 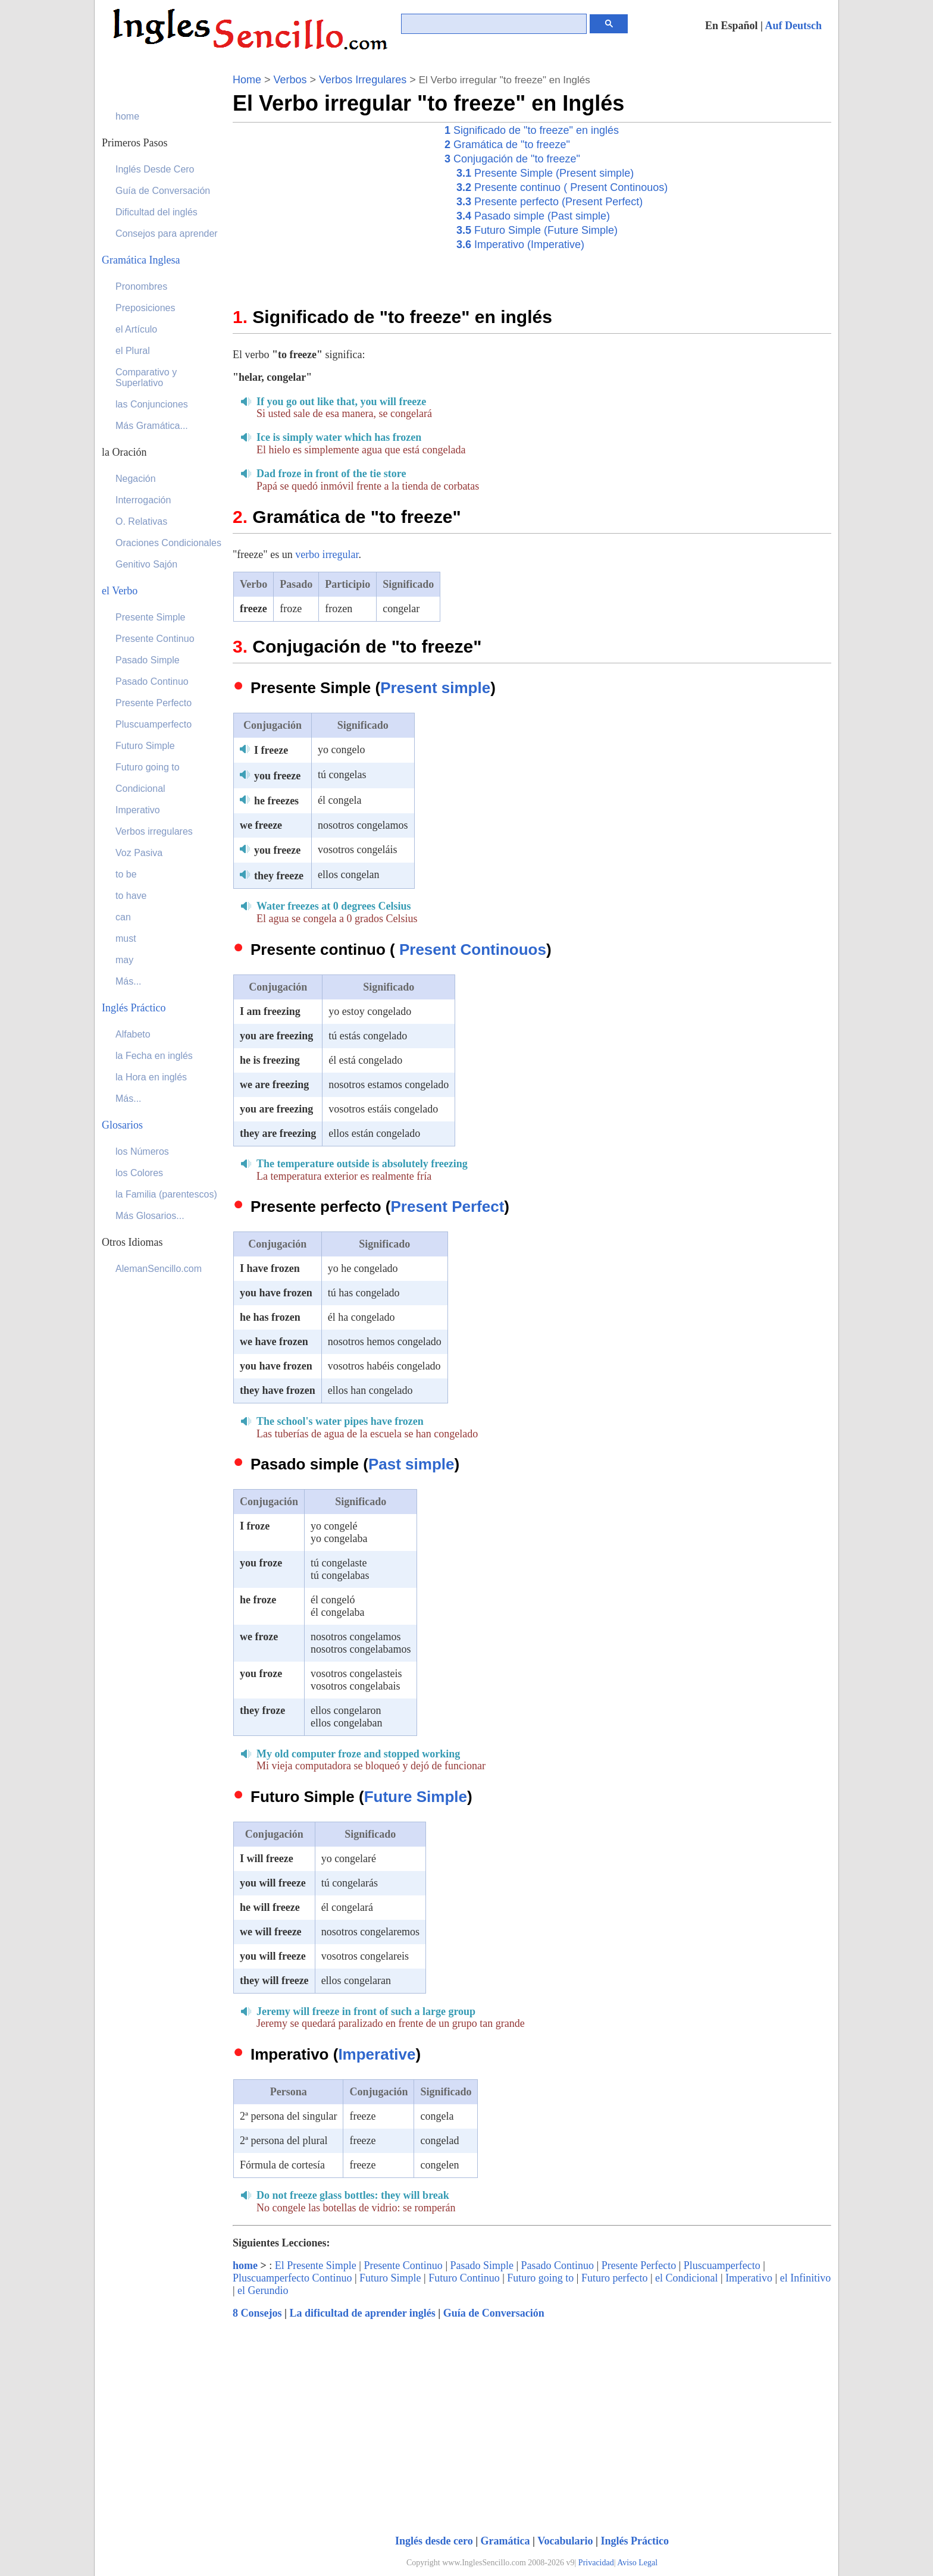 I want to click on Home, so click(x=247, y=80).